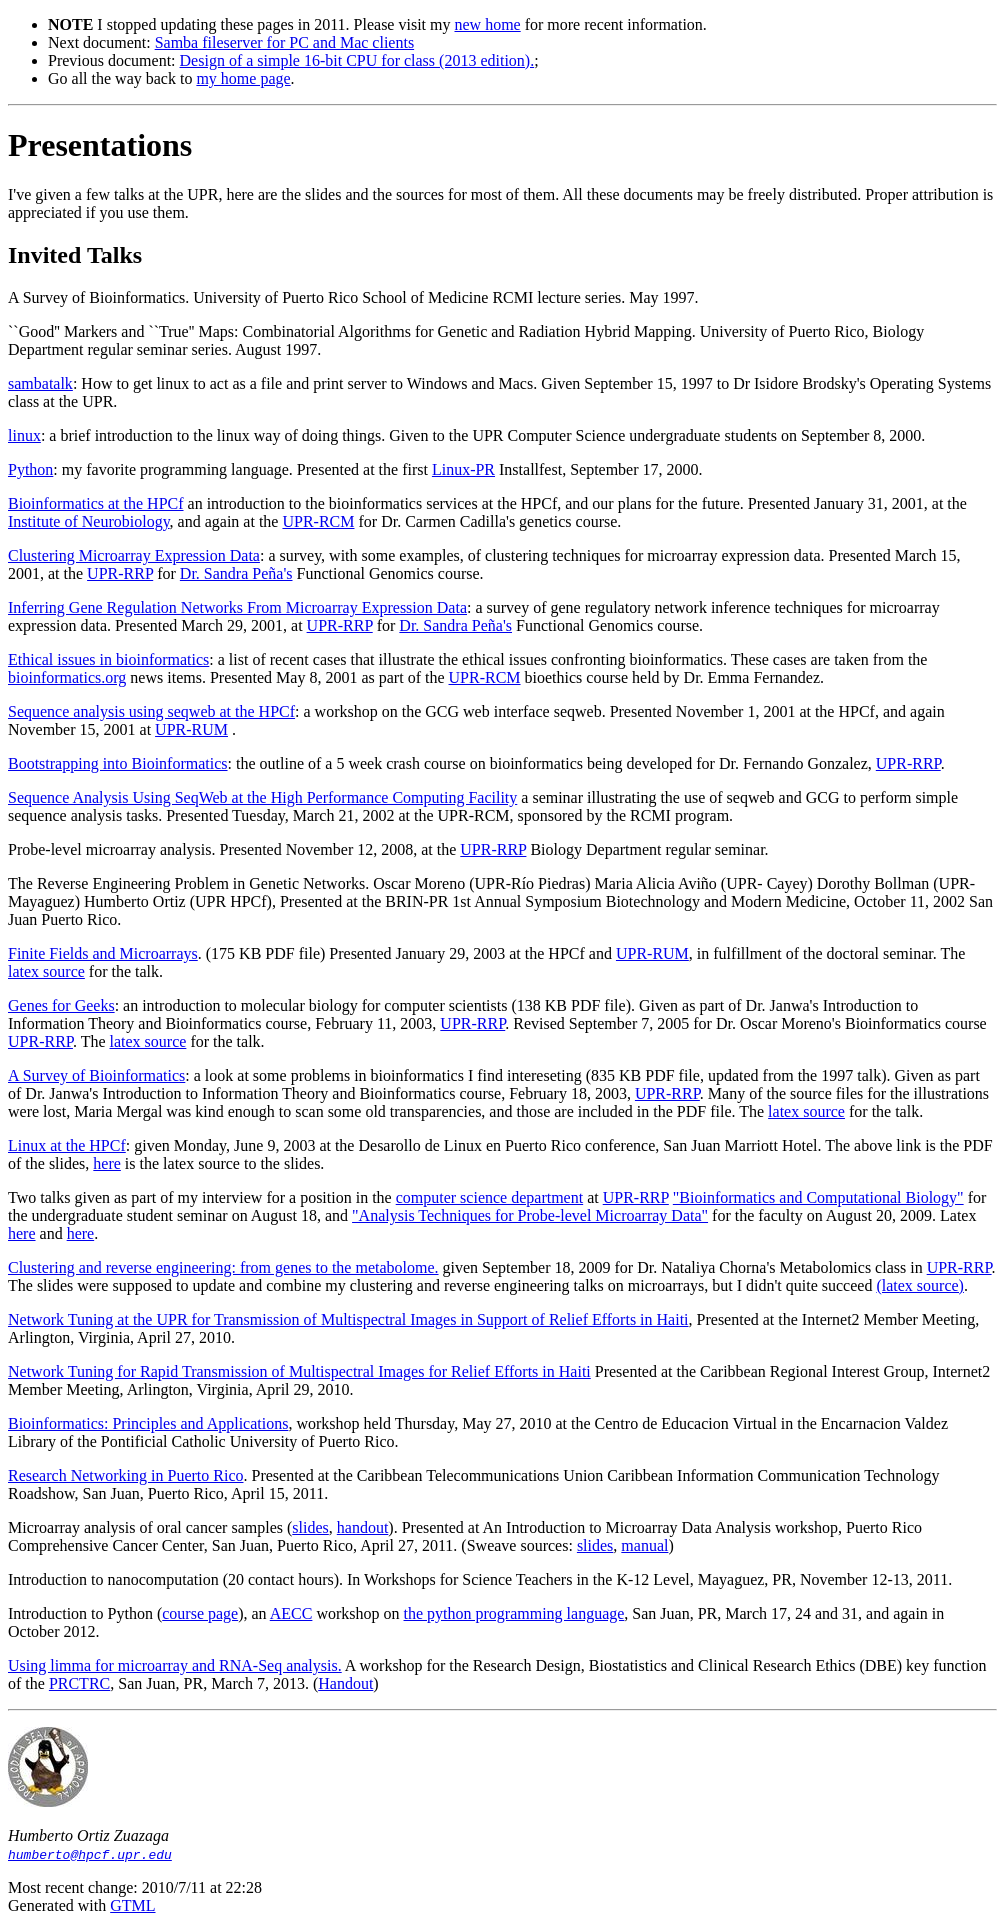 The image size is (1005, 1931). Describe the element at coordinates (103, 953) in the screenshot. I see `Finite Fields and Microarrays` at that location.